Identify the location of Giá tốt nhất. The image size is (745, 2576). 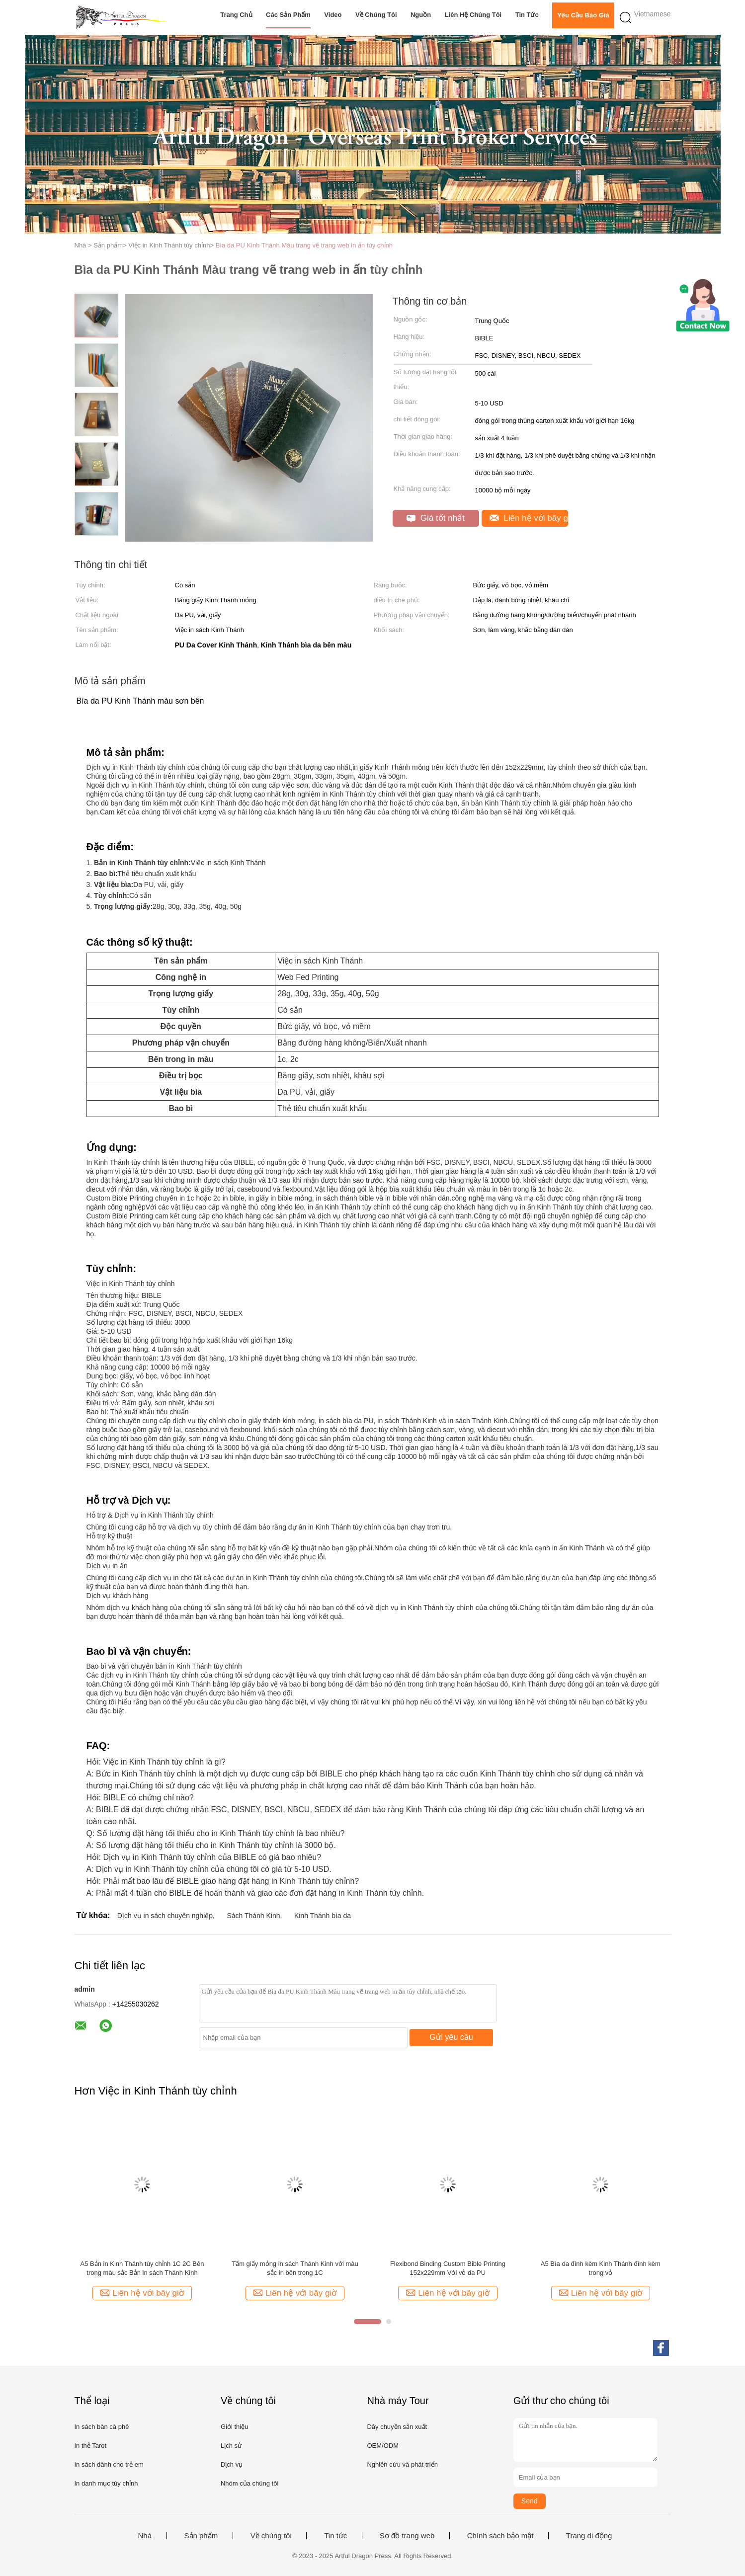
(436, 518).